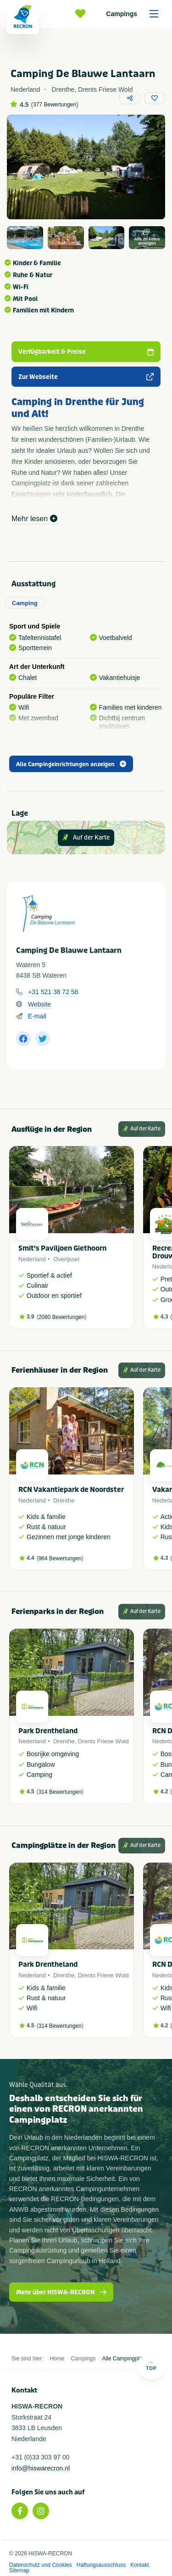  Describe the element at coordinates (63, 1500) in the screenshot. I see `Drenthe` at that location.